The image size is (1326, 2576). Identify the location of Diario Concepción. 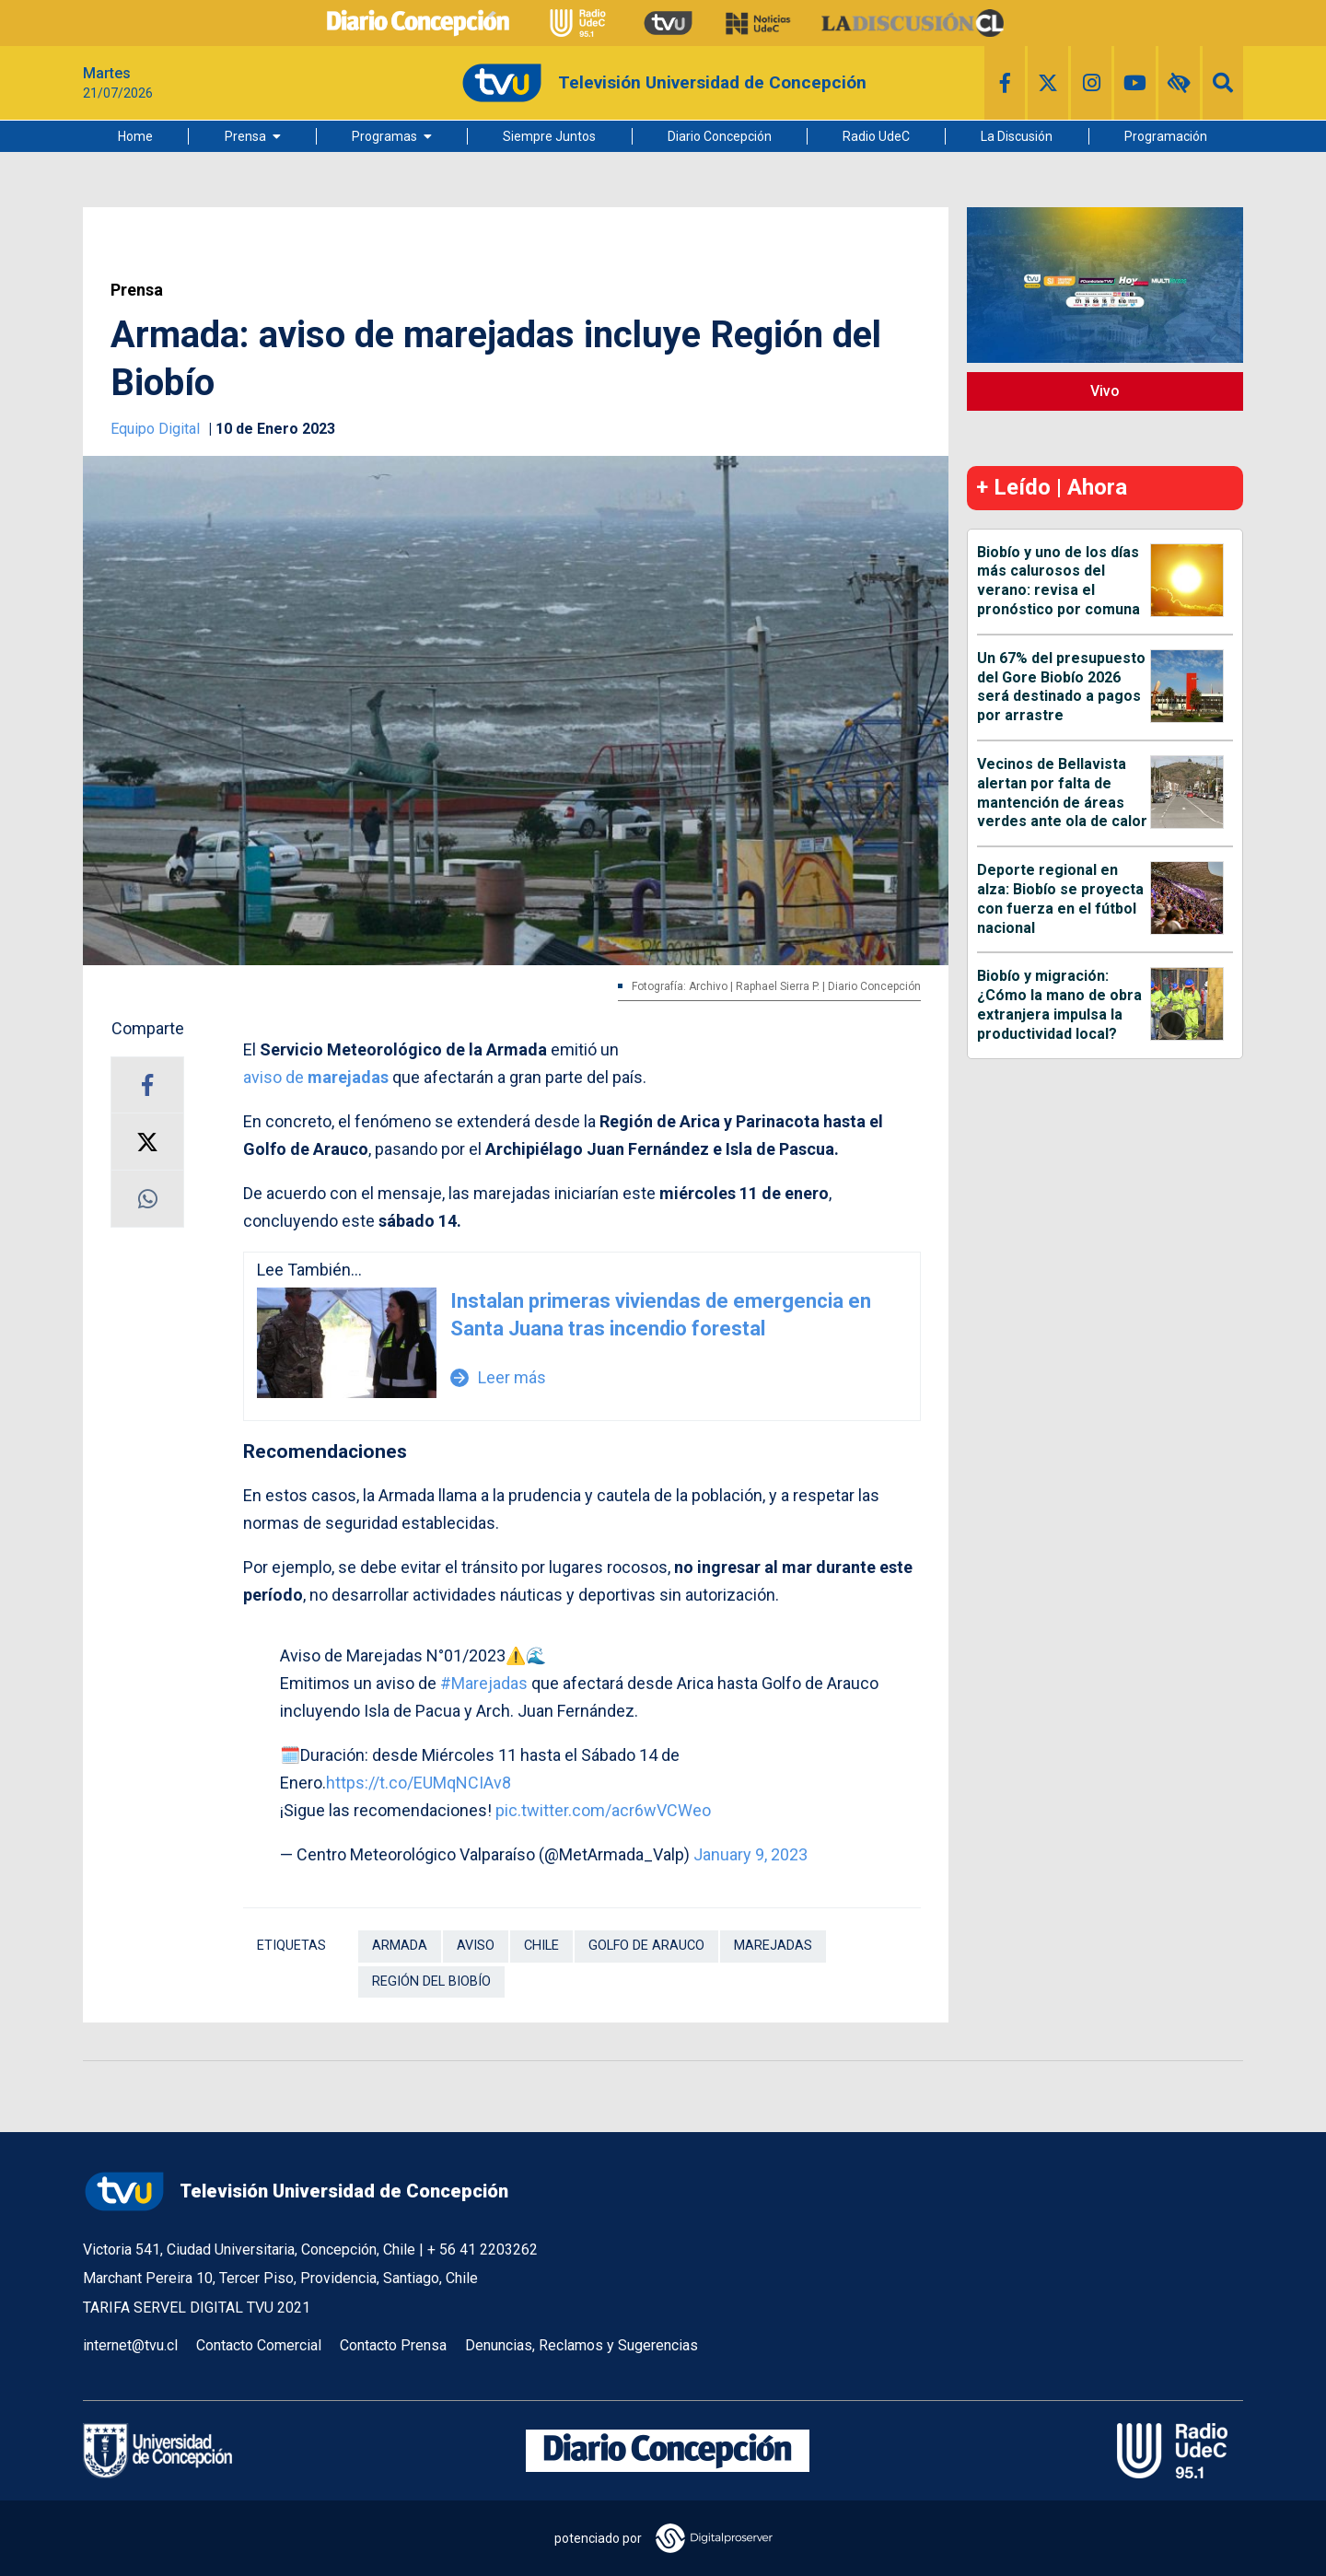
(720, 136).